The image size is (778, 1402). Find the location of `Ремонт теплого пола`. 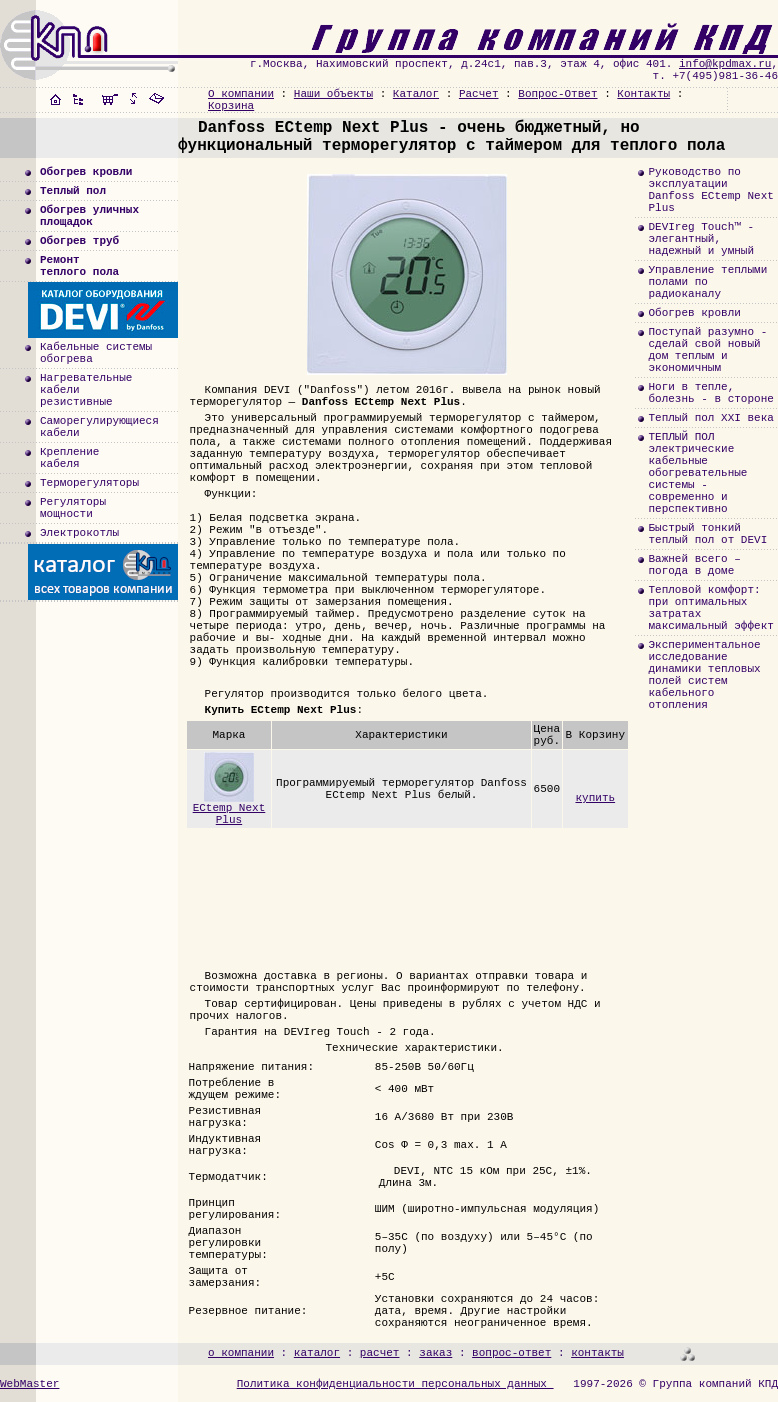

Ремонт теплого пола is located at coordinates (79, 266).